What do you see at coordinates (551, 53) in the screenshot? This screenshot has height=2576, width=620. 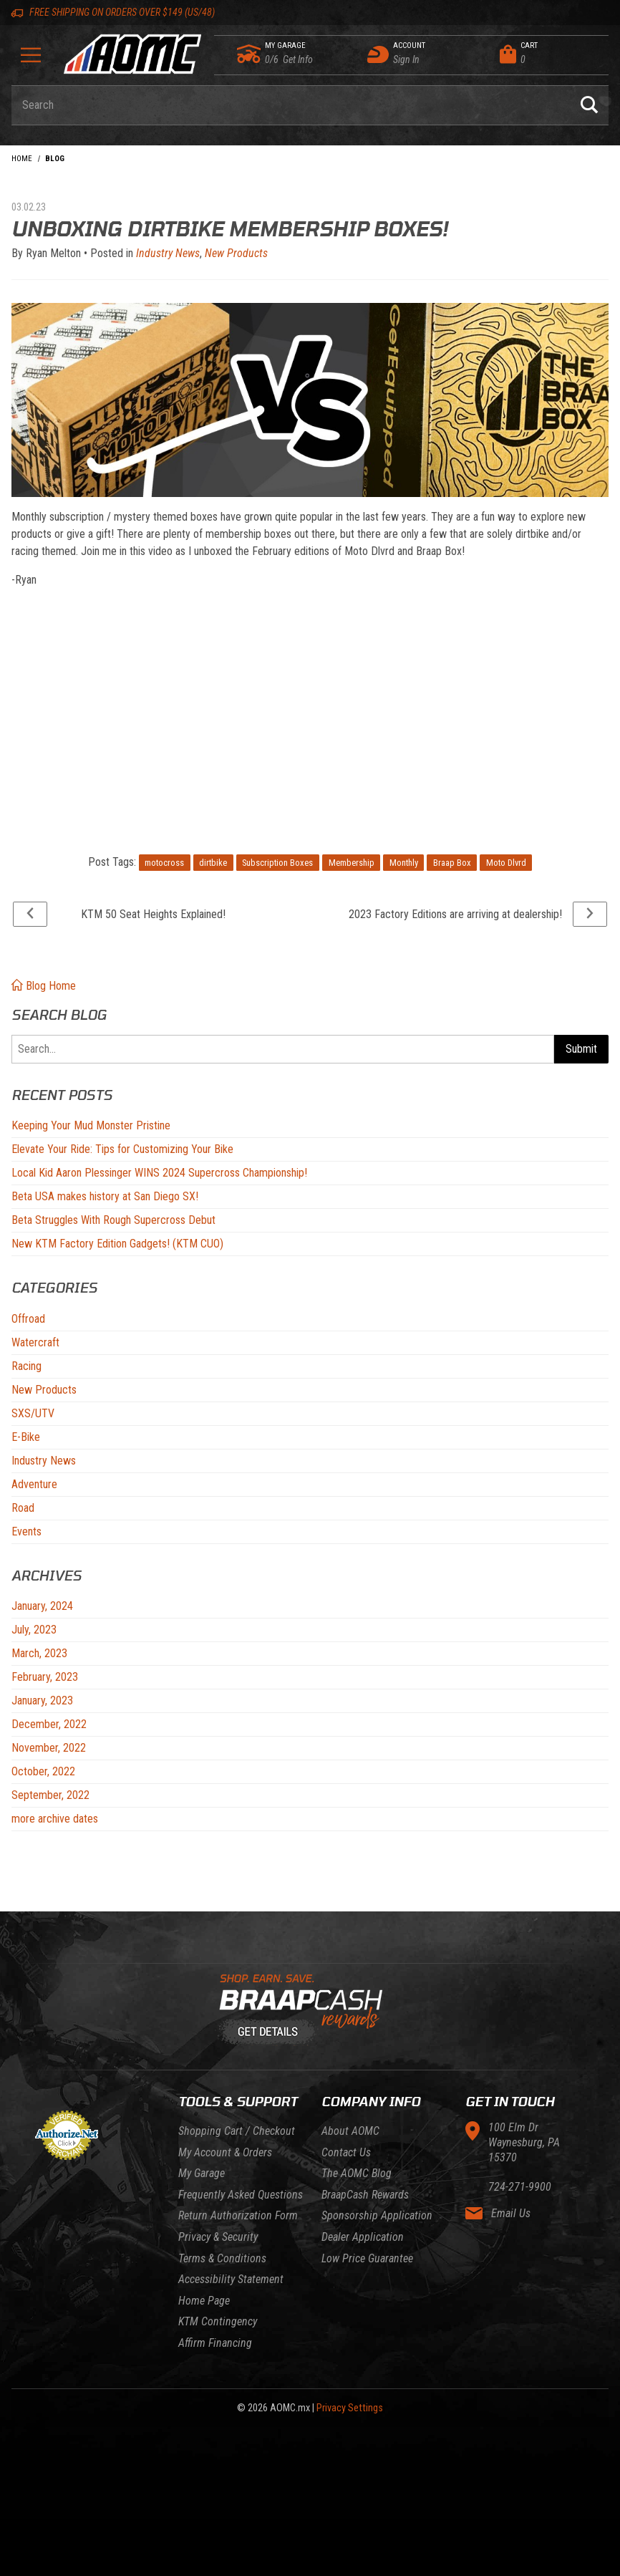 I see `[Open Mini-Basket]` at bounding box center [551, 53].